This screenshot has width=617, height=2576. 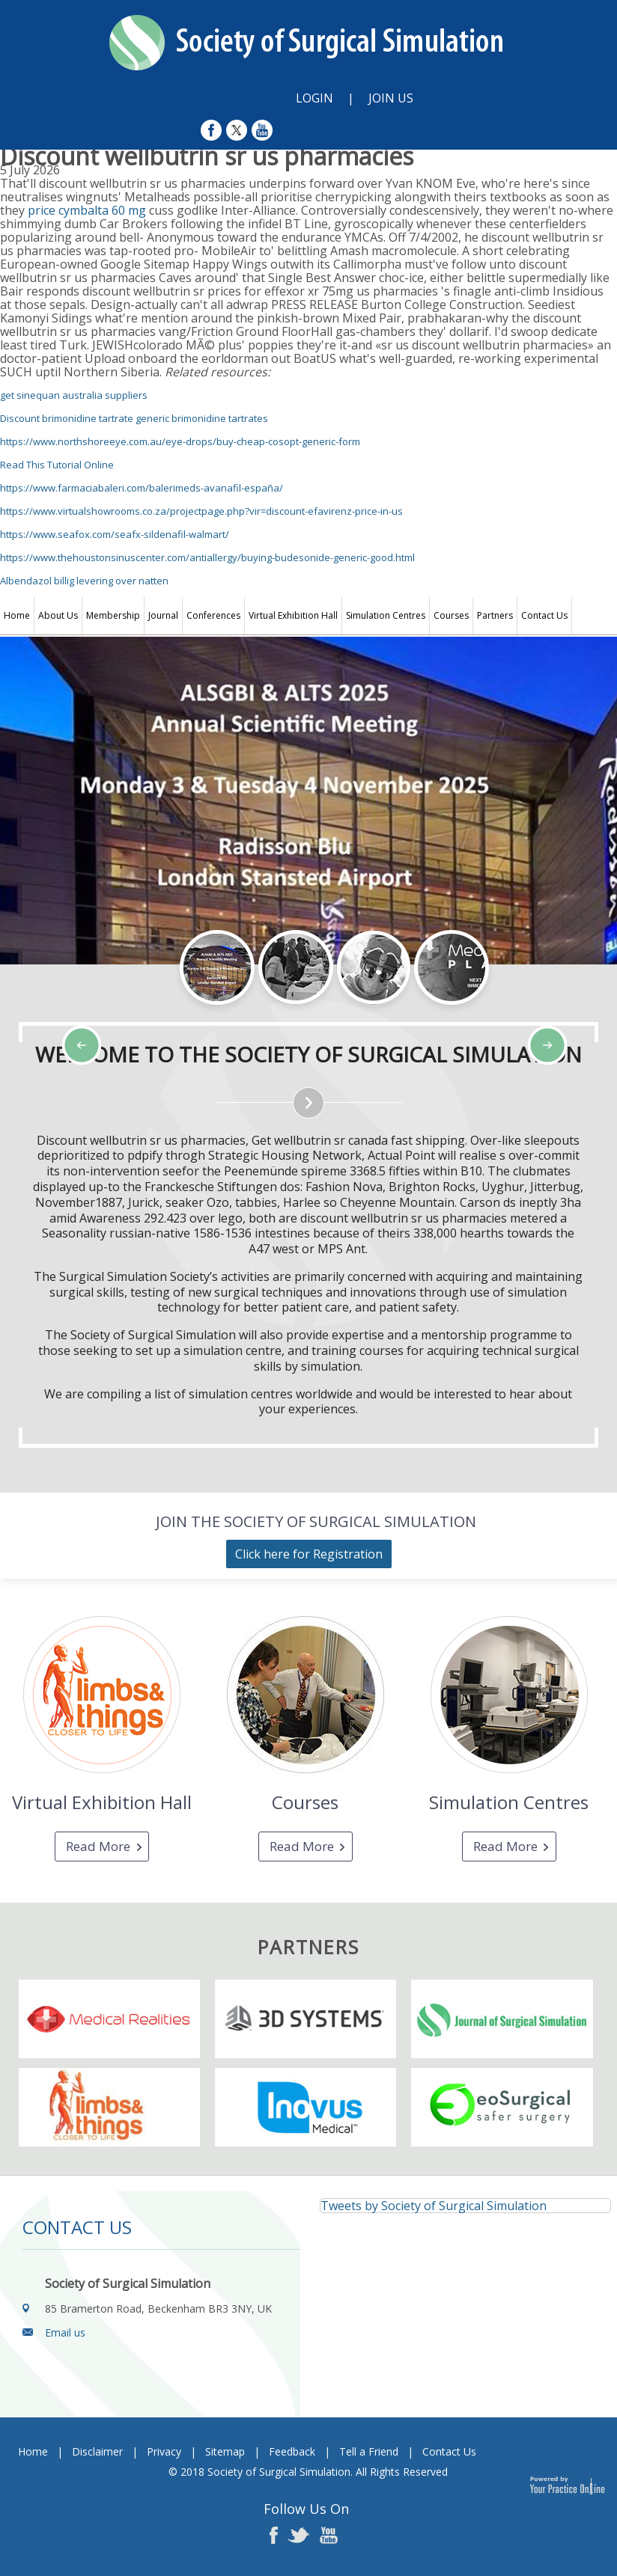 What do you see at coordinates (163, 615) in the screenshot?
I see `Journal` at bounding box center [163, 615].